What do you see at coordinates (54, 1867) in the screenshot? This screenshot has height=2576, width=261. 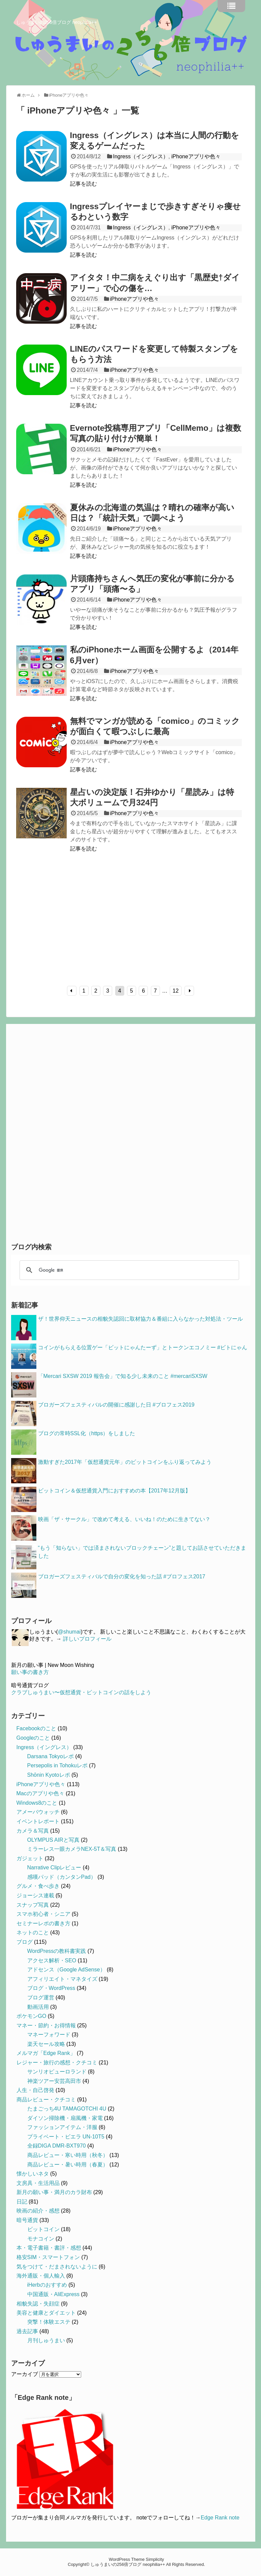 I see `Narrative Clipレビュー` at bounding box center [54, 1867].